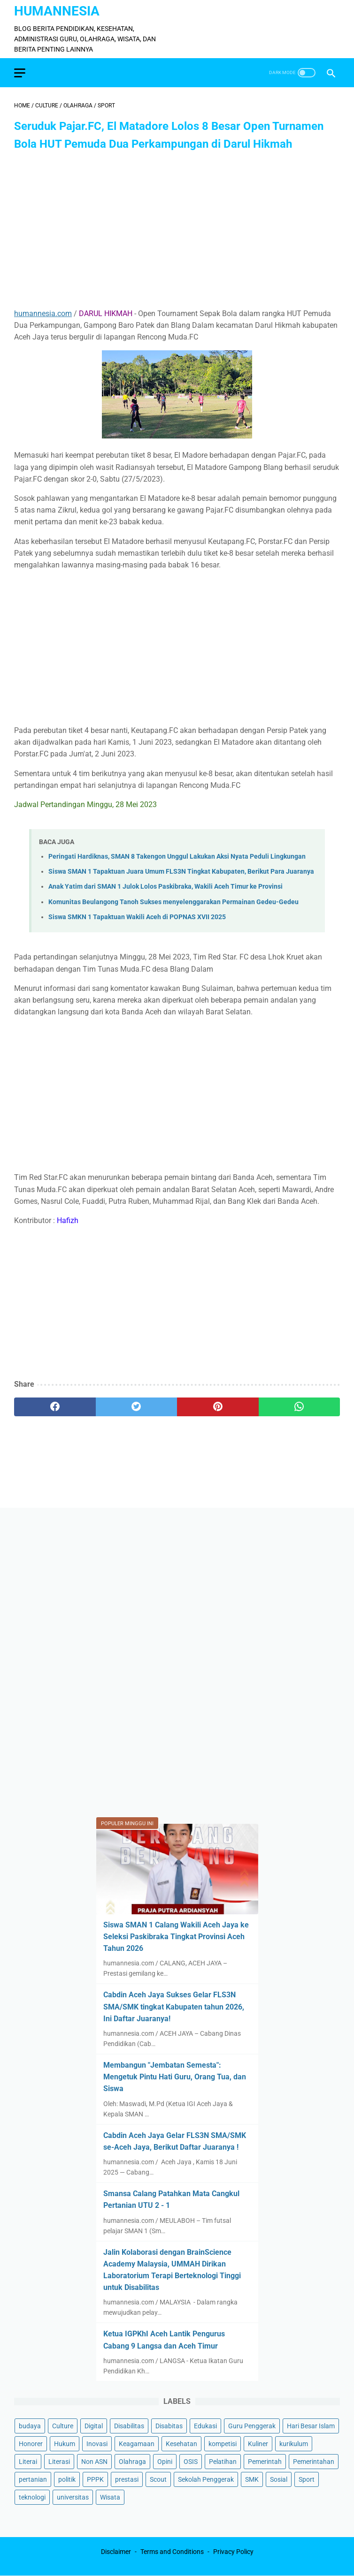 This screenshot has width=354, height=2576. What do you see at coordinates (67, 2479) in the screenshot?
I see `politik` at bounding box center [67, 2479].